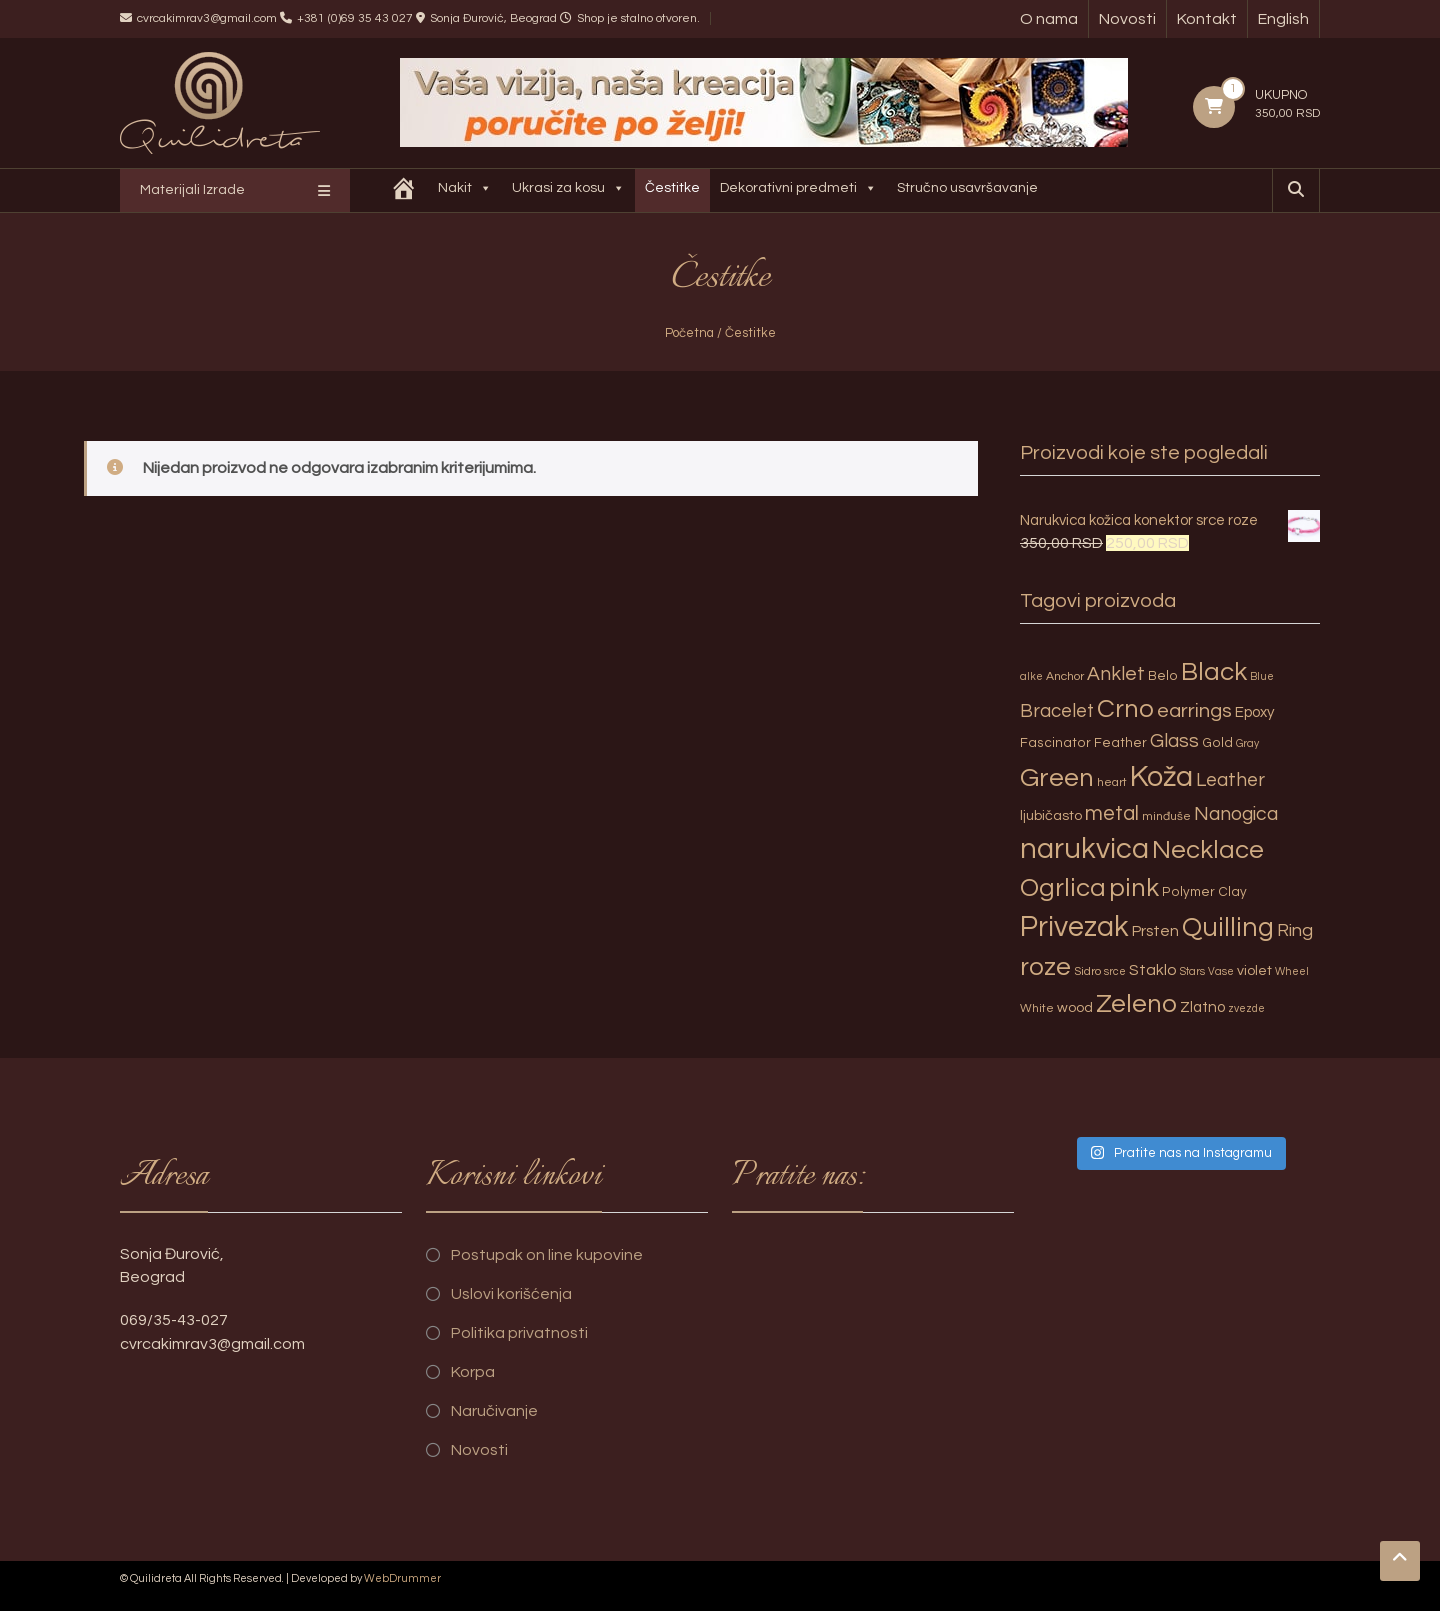 The width and height of the screenshot is (1440, 1611). I want to click on ljubičasto [ljubičasto (5 proizvoda)], so click(1051, 815).